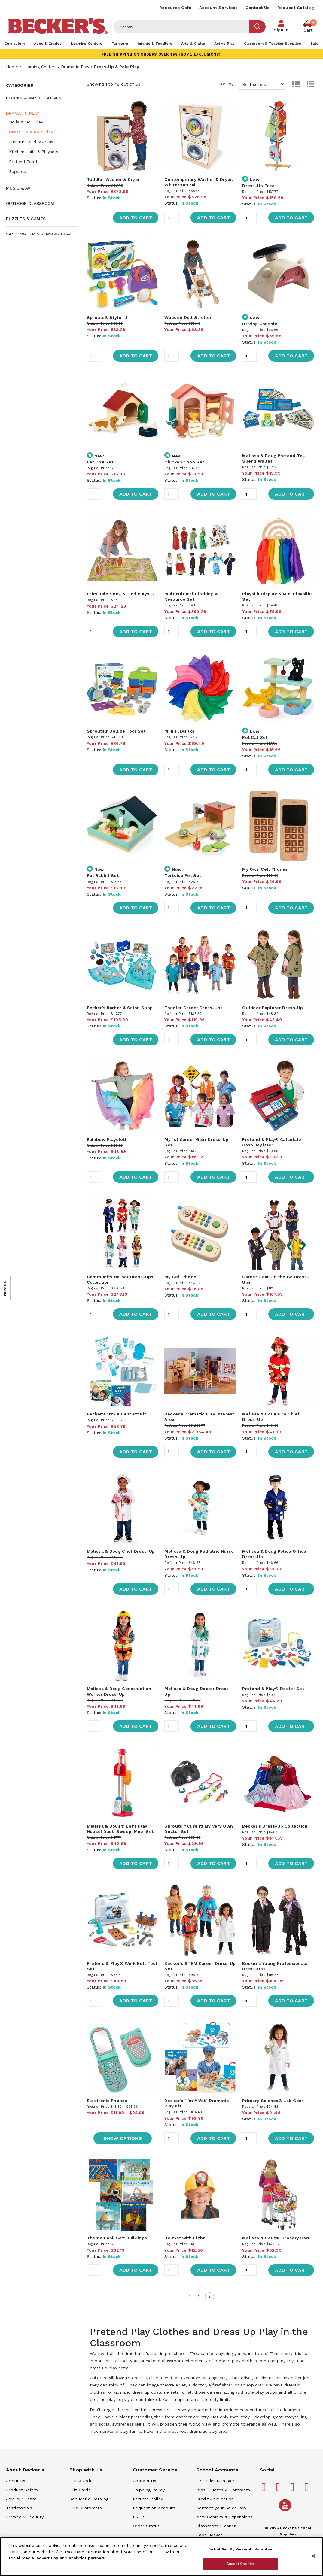 This screenshot has width=323, height=2576. I want to click on Contact your Sales Rep, so click(221, 2507).